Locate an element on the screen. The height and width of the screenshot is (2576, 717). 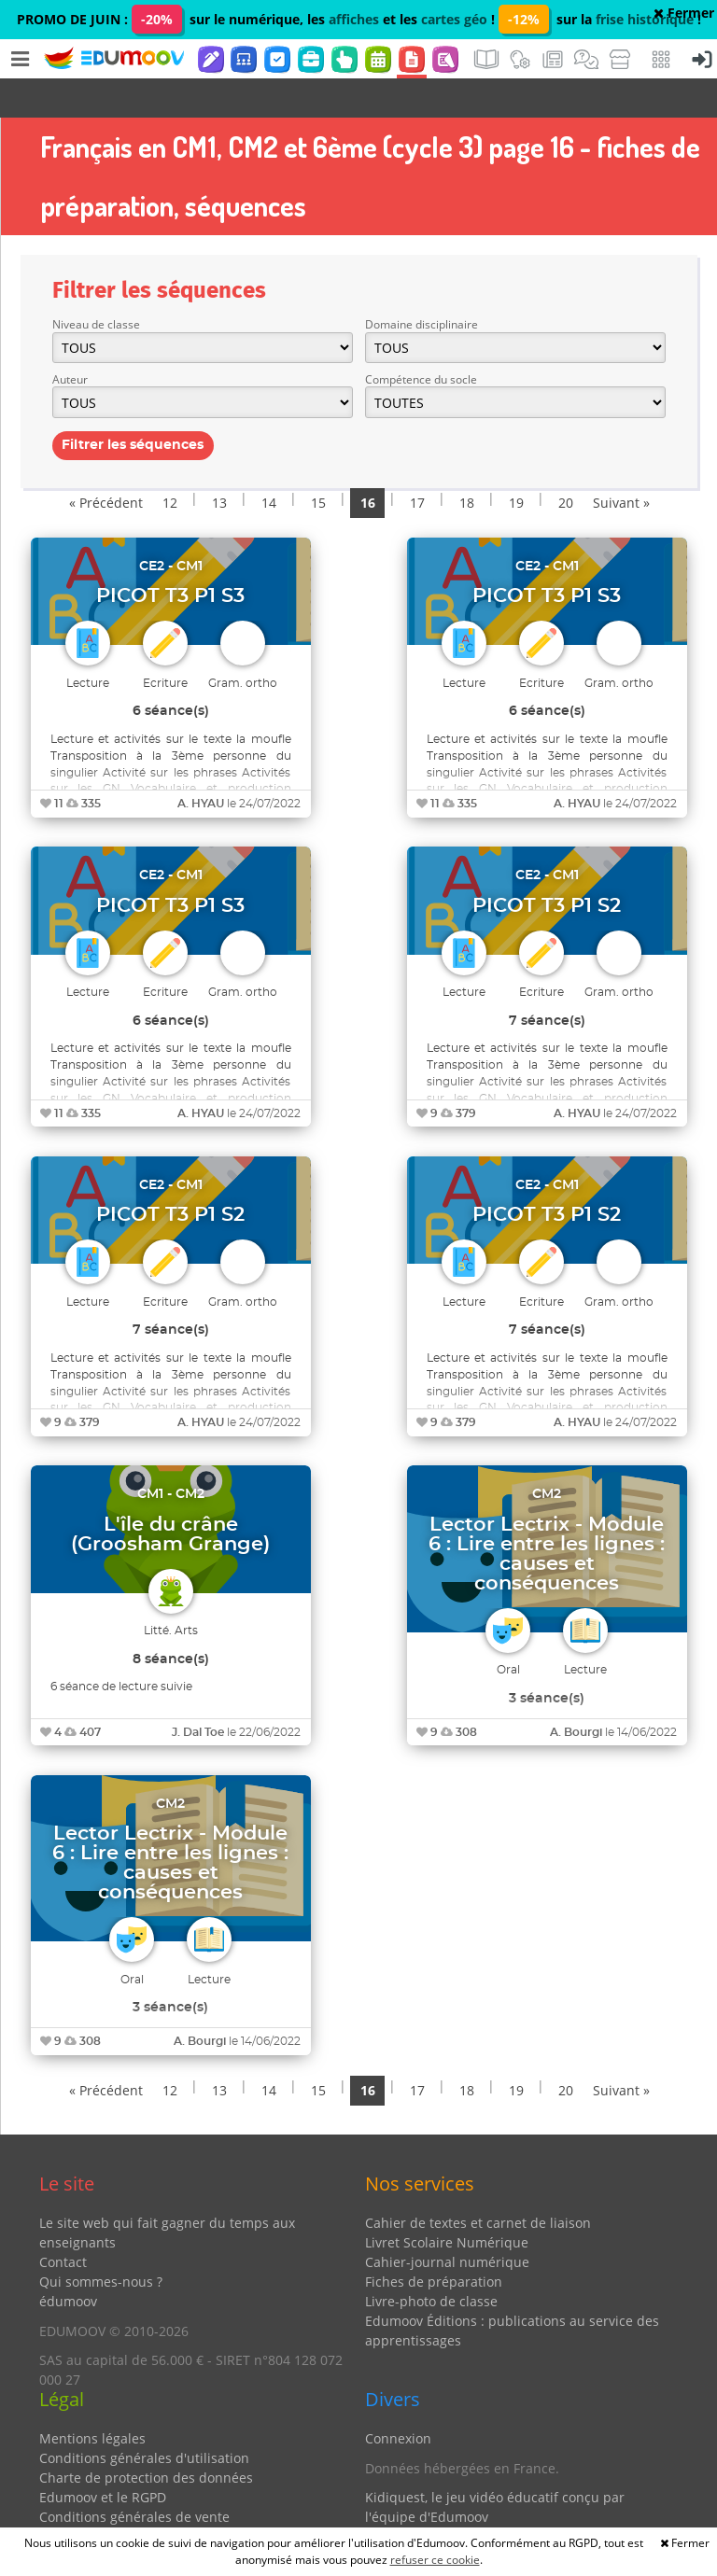
« Précédent is located at coordinates (106, 463).